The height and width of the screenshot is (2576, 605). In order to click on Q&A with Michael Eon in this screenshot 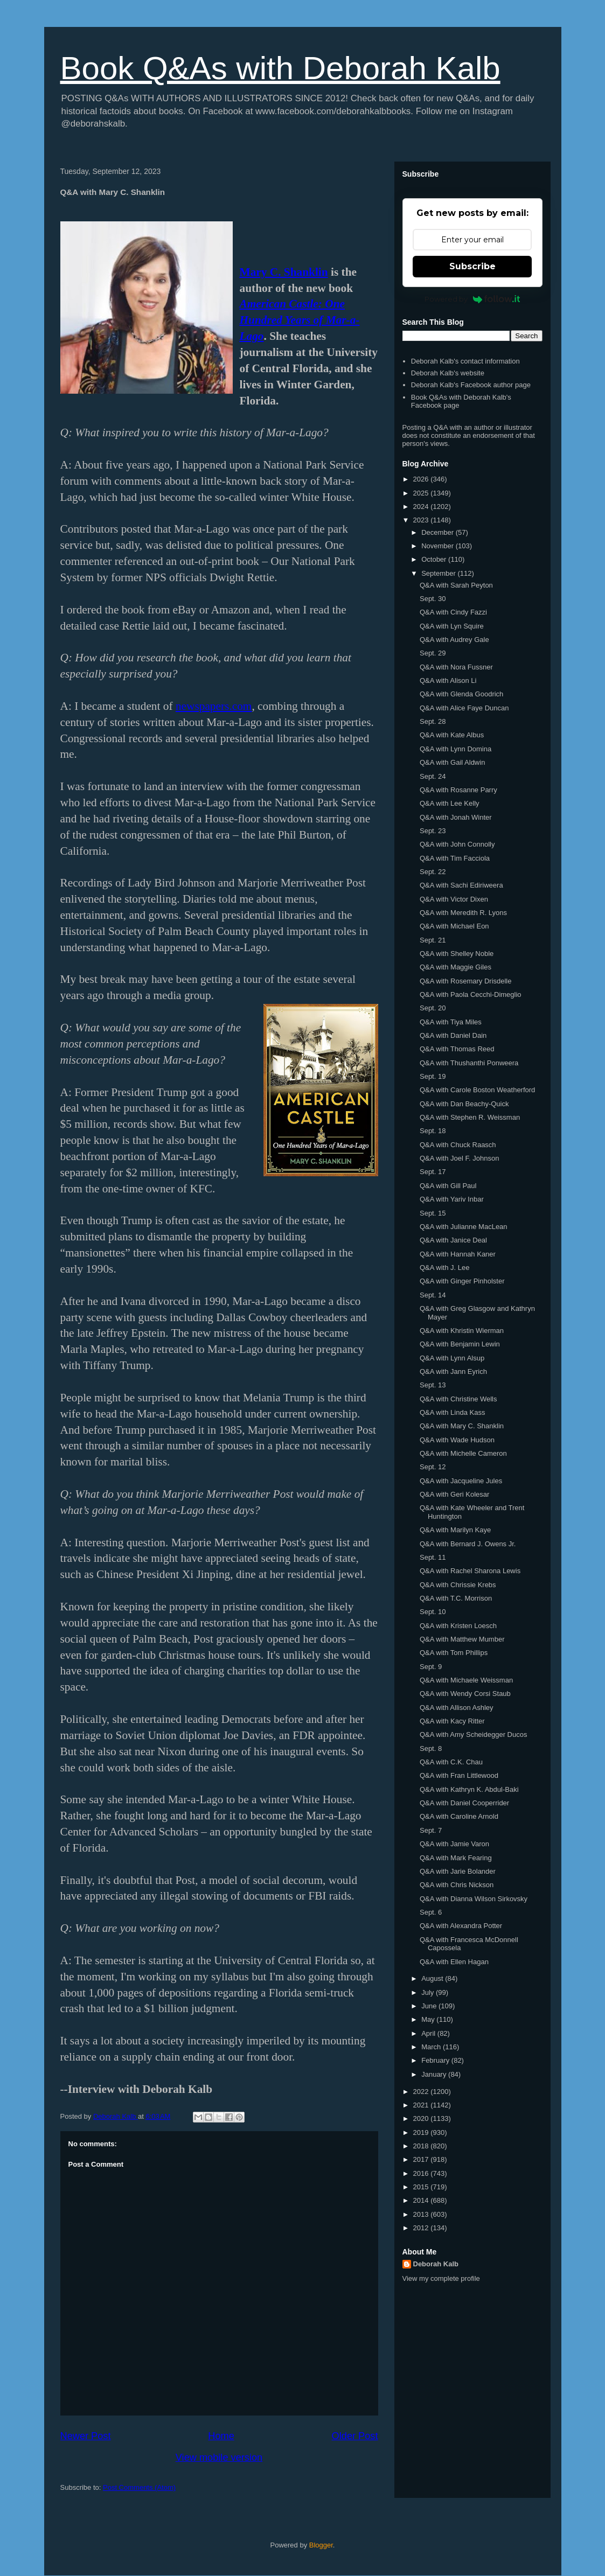, I will do `click(454, 926)`.